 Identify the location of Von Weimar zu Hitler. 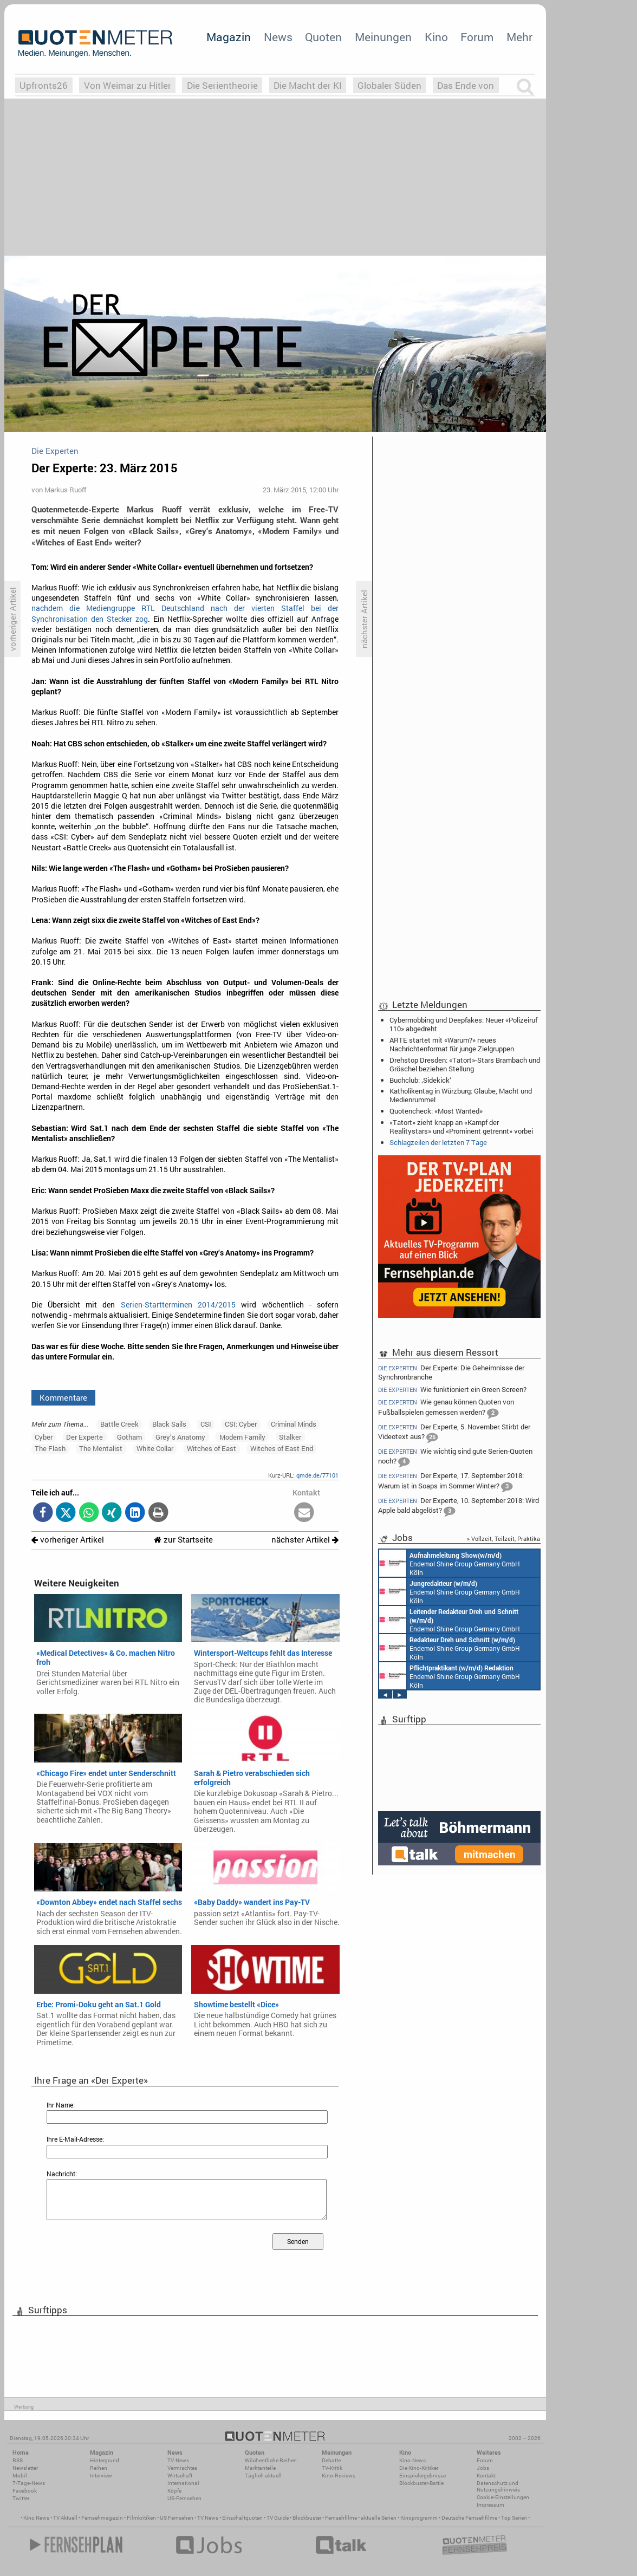
(127, 85).